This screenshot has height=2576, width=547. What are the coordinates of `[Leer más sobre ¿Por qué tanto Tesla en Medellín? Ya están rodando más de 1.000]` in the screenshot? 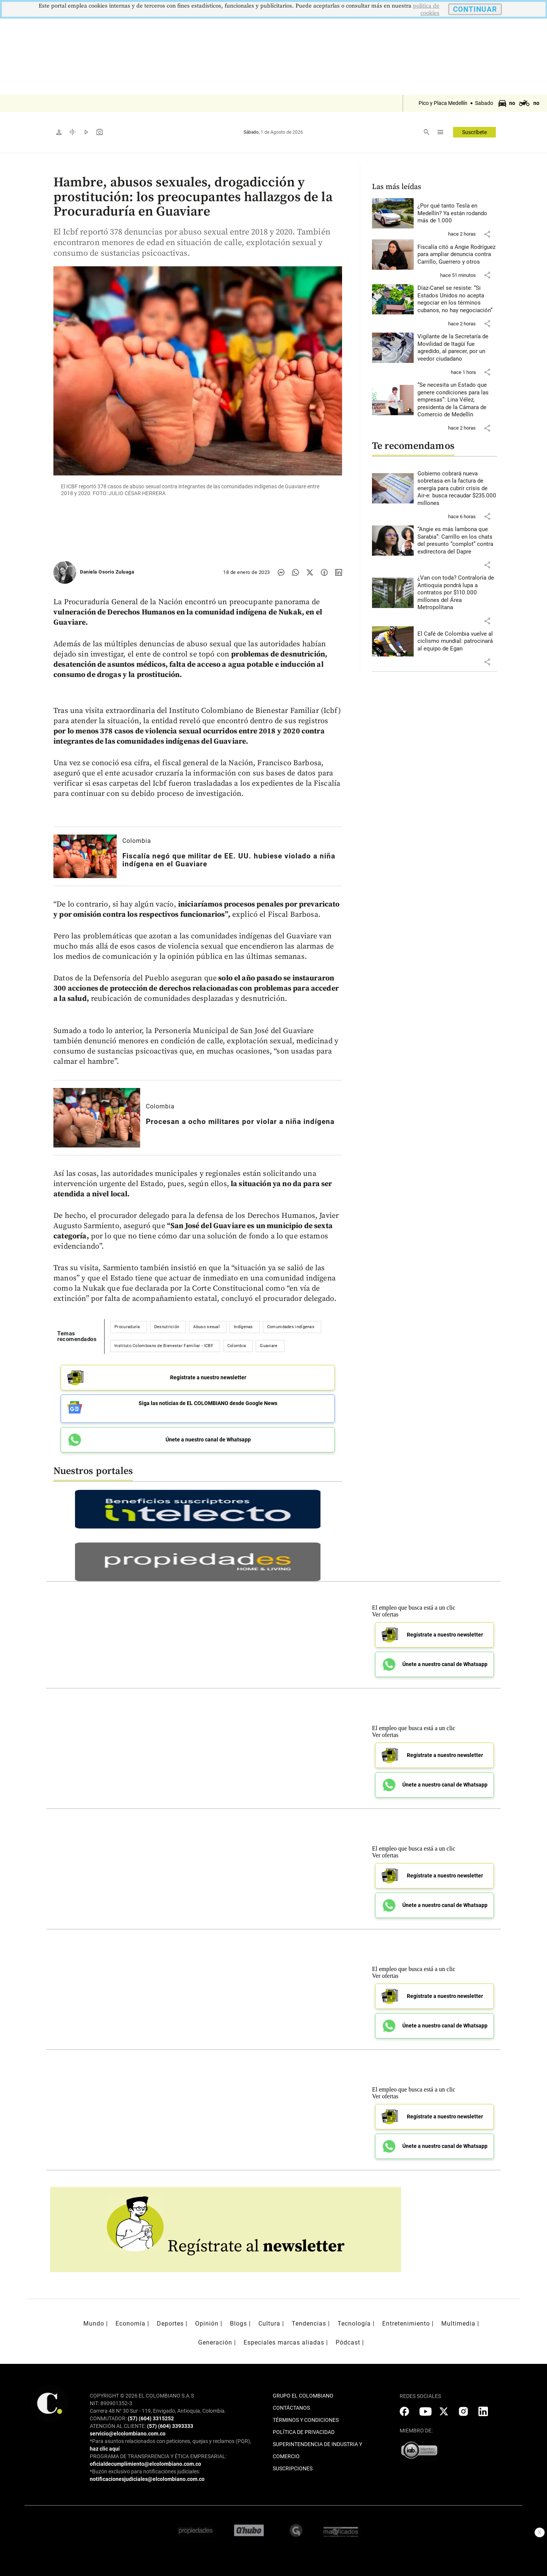 It's located at (457, 213).